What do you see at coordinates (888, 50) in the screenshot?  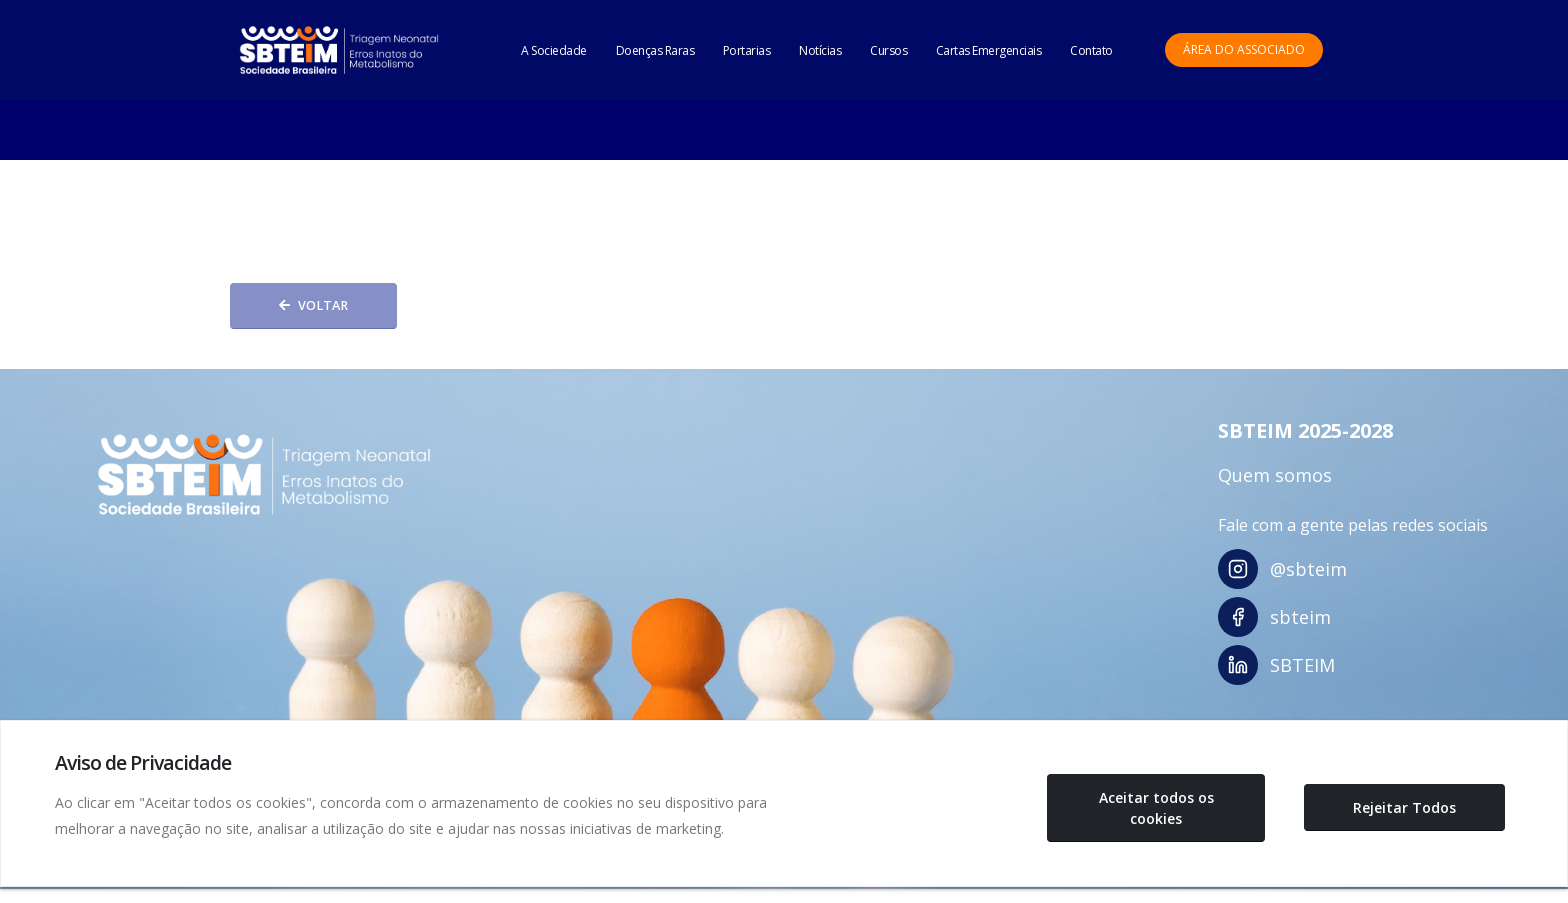 I see `Cursos` at bounding box center [888, 50].